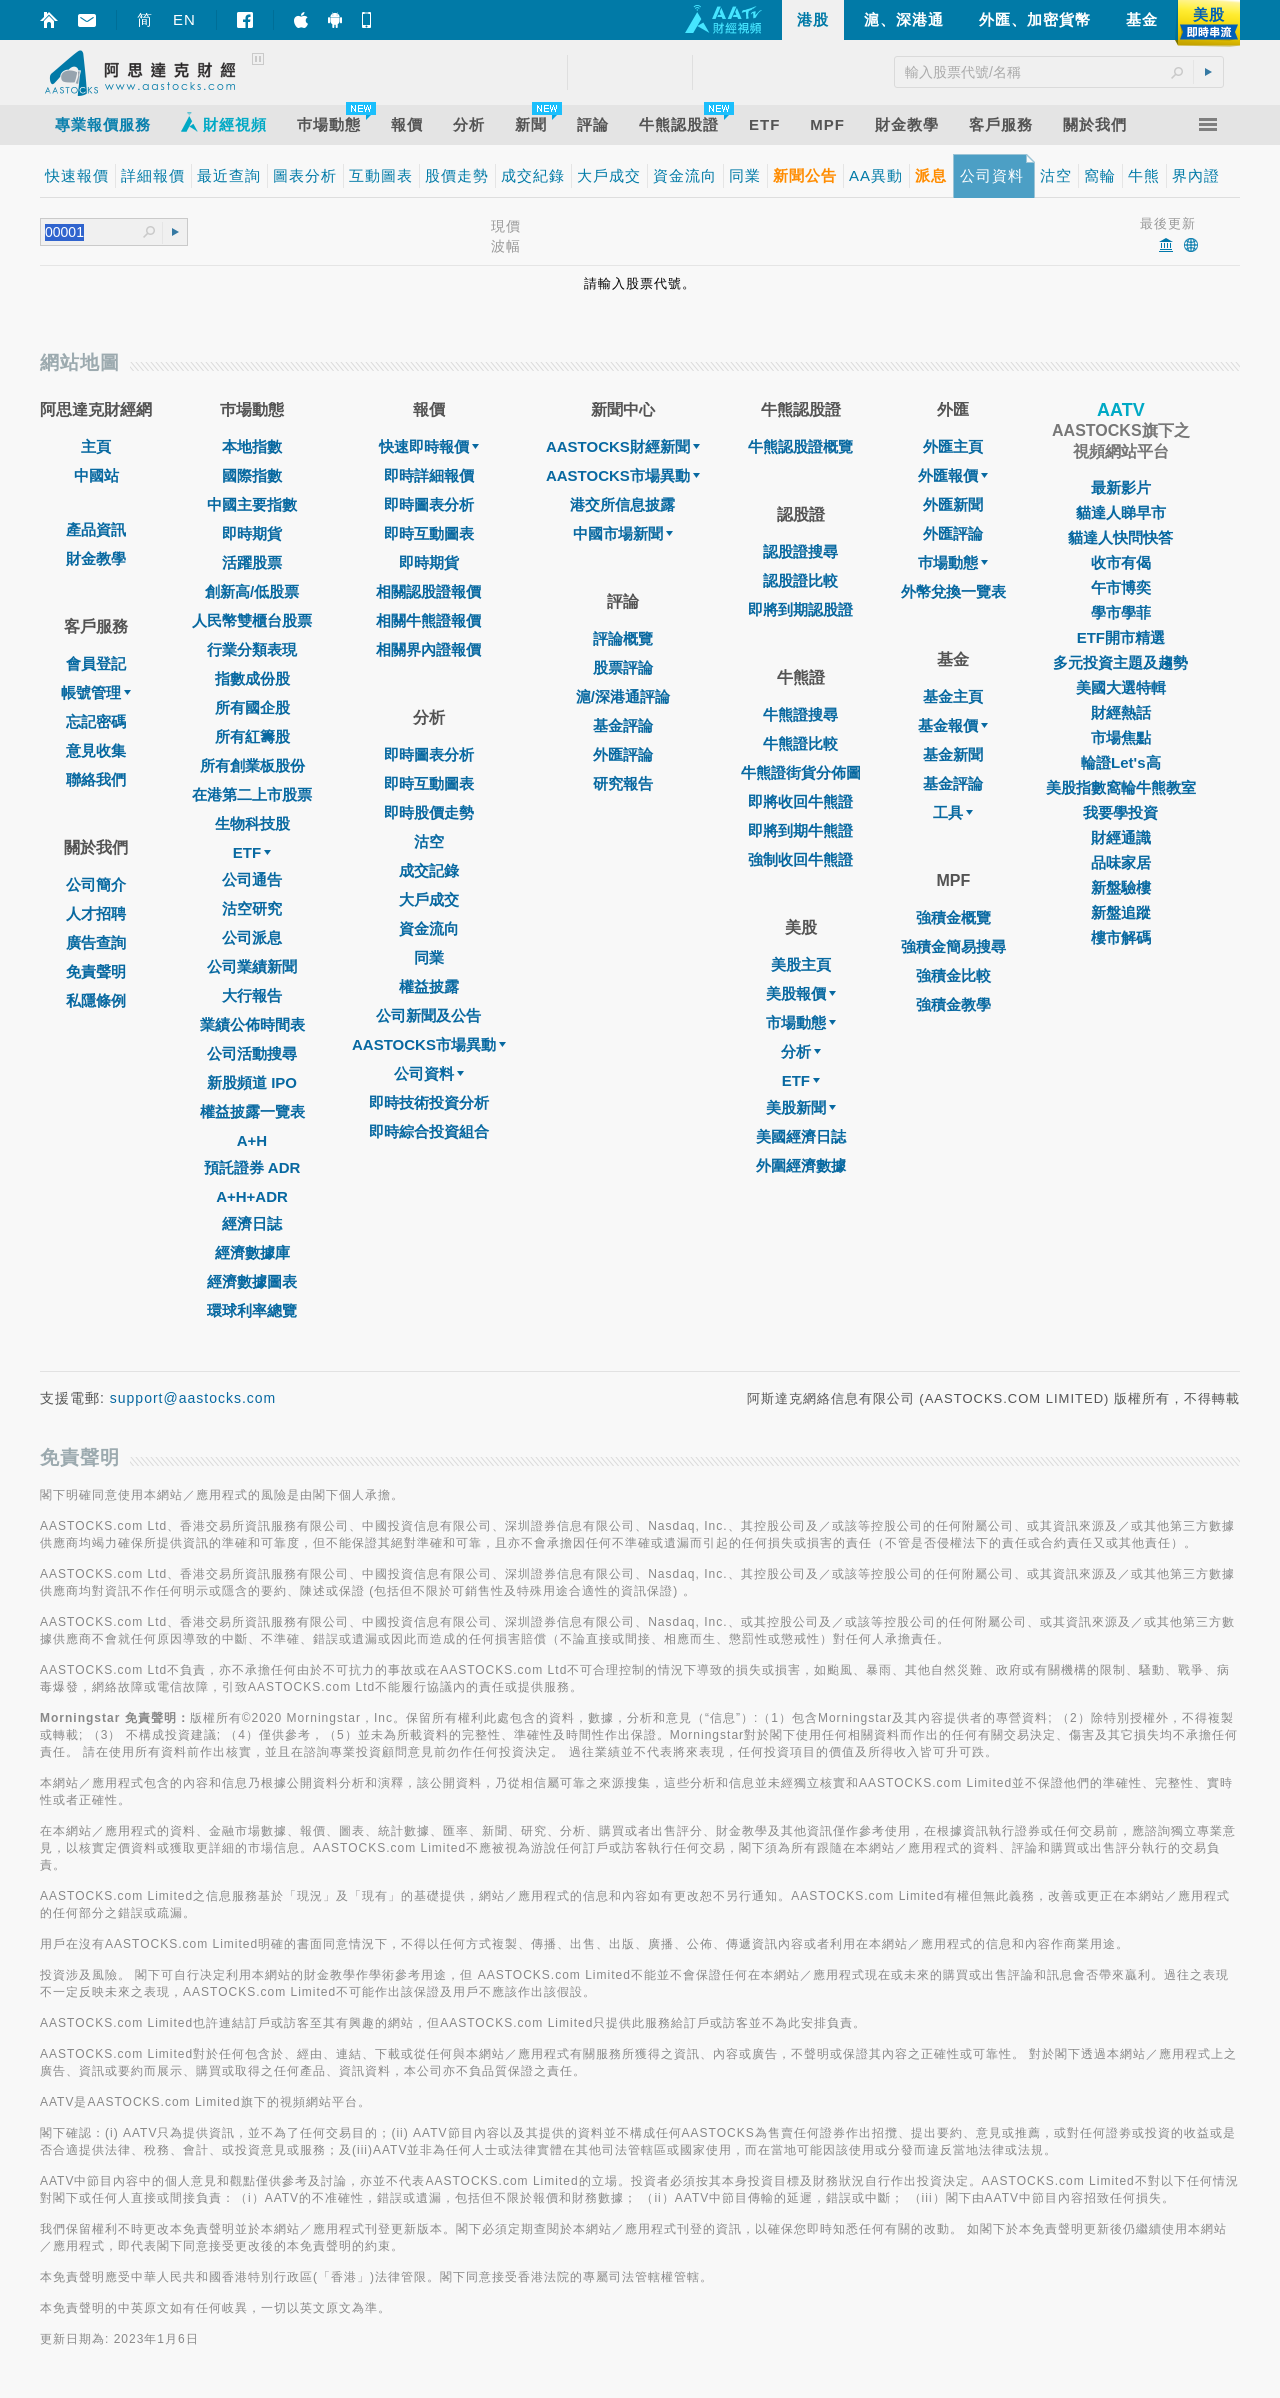 The width and height of the screenshot is (1280, 2398). What do you see at coordinates (429, 504) in the screenshot?
I see `即時圖表分析` at bounding box center [429, 504].